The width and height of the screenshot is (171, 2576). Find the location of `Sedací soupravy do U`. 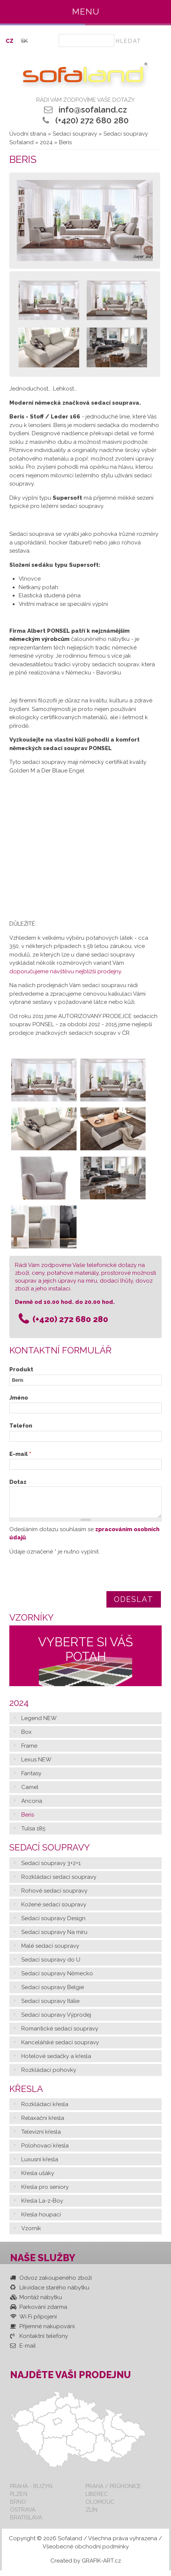

Sedací soupravy do U is located at coordinates (50, 1965).